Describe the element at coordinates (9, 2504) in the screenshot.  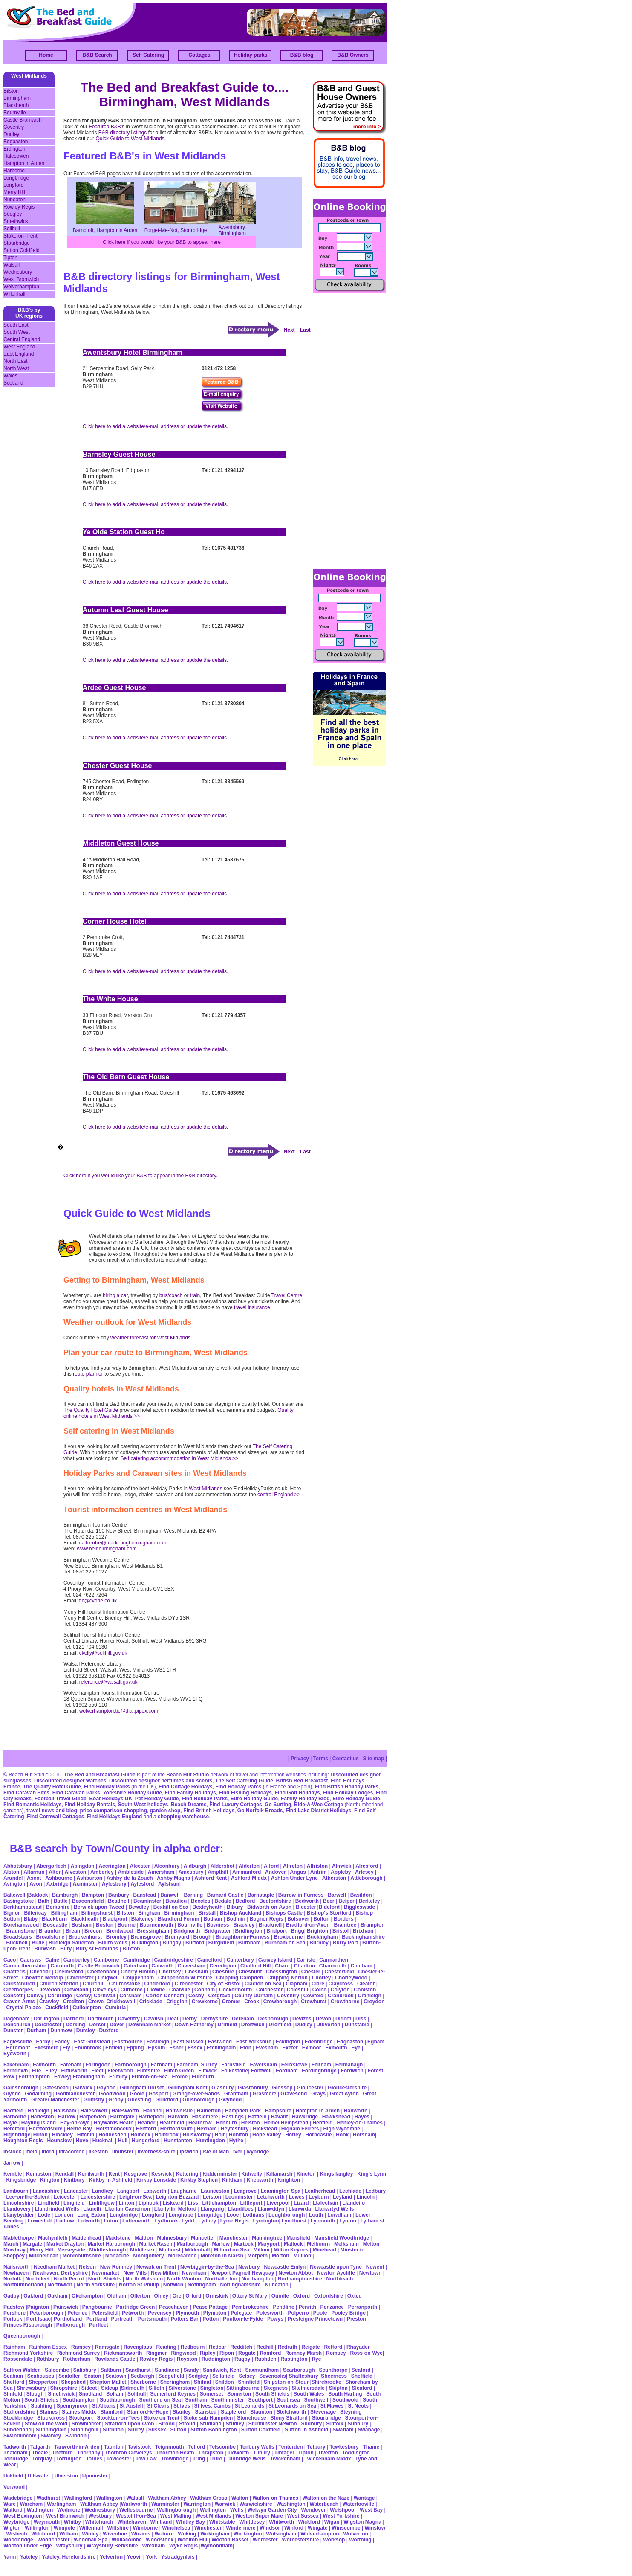
I see `Ware` at that location.